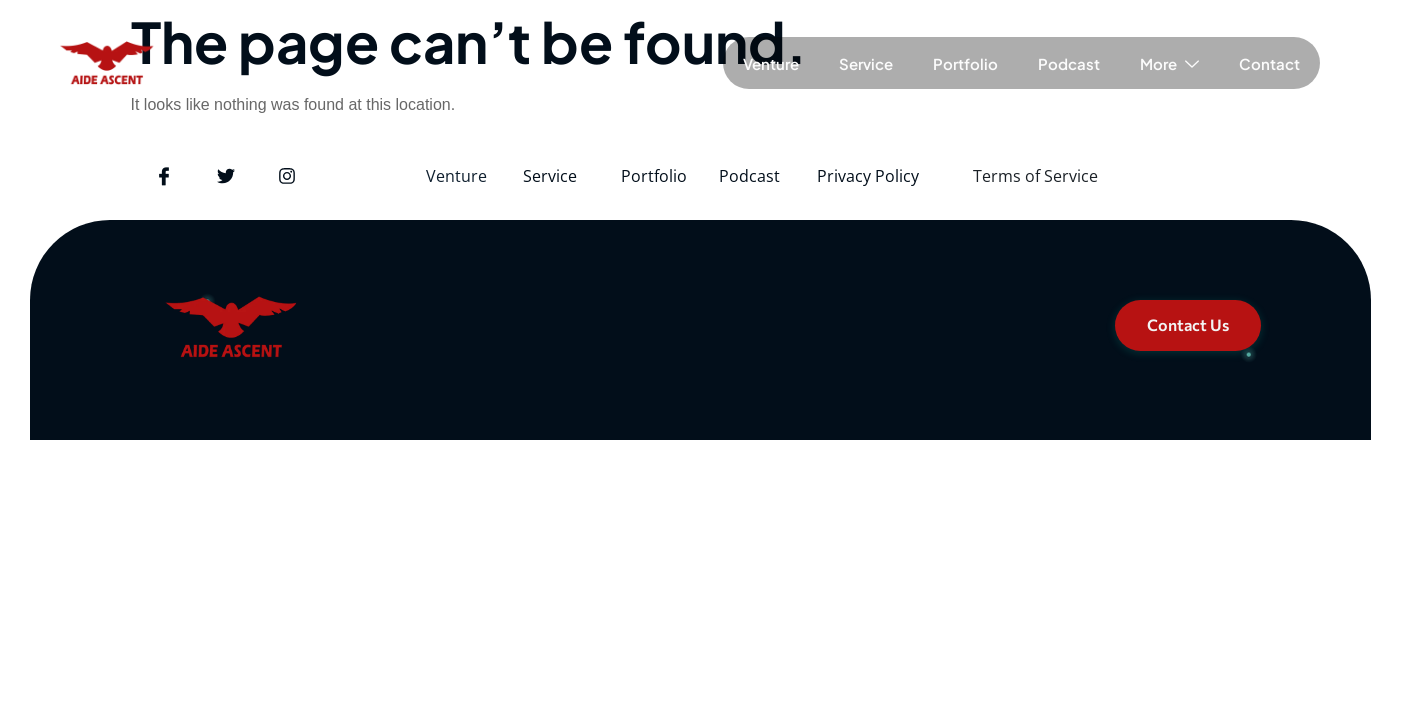 Image resolution: width=1401 pixels, height=720 pixels. What do you see at coordinates (866, 63) in the screenshot?
I see `Service` at bounding box center [866, 63].